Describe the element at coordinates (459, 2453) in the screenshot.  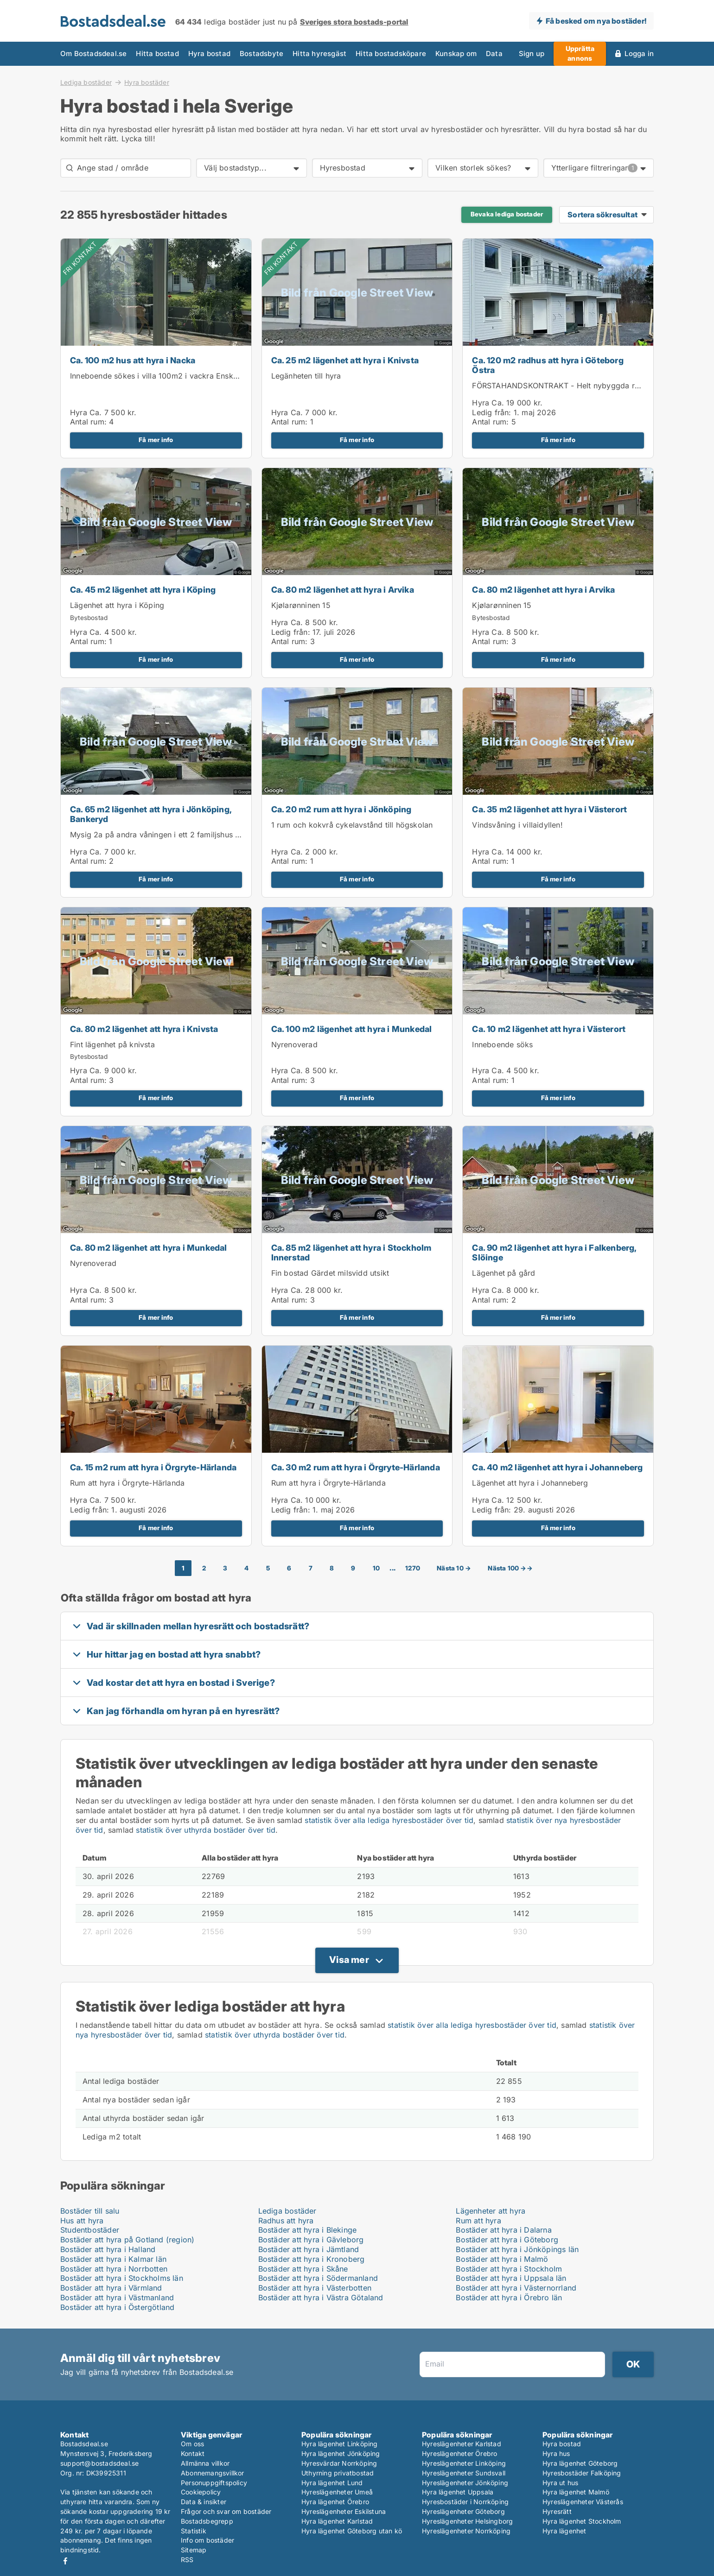
I see `Hyreslägenheter Örebro` at that location.